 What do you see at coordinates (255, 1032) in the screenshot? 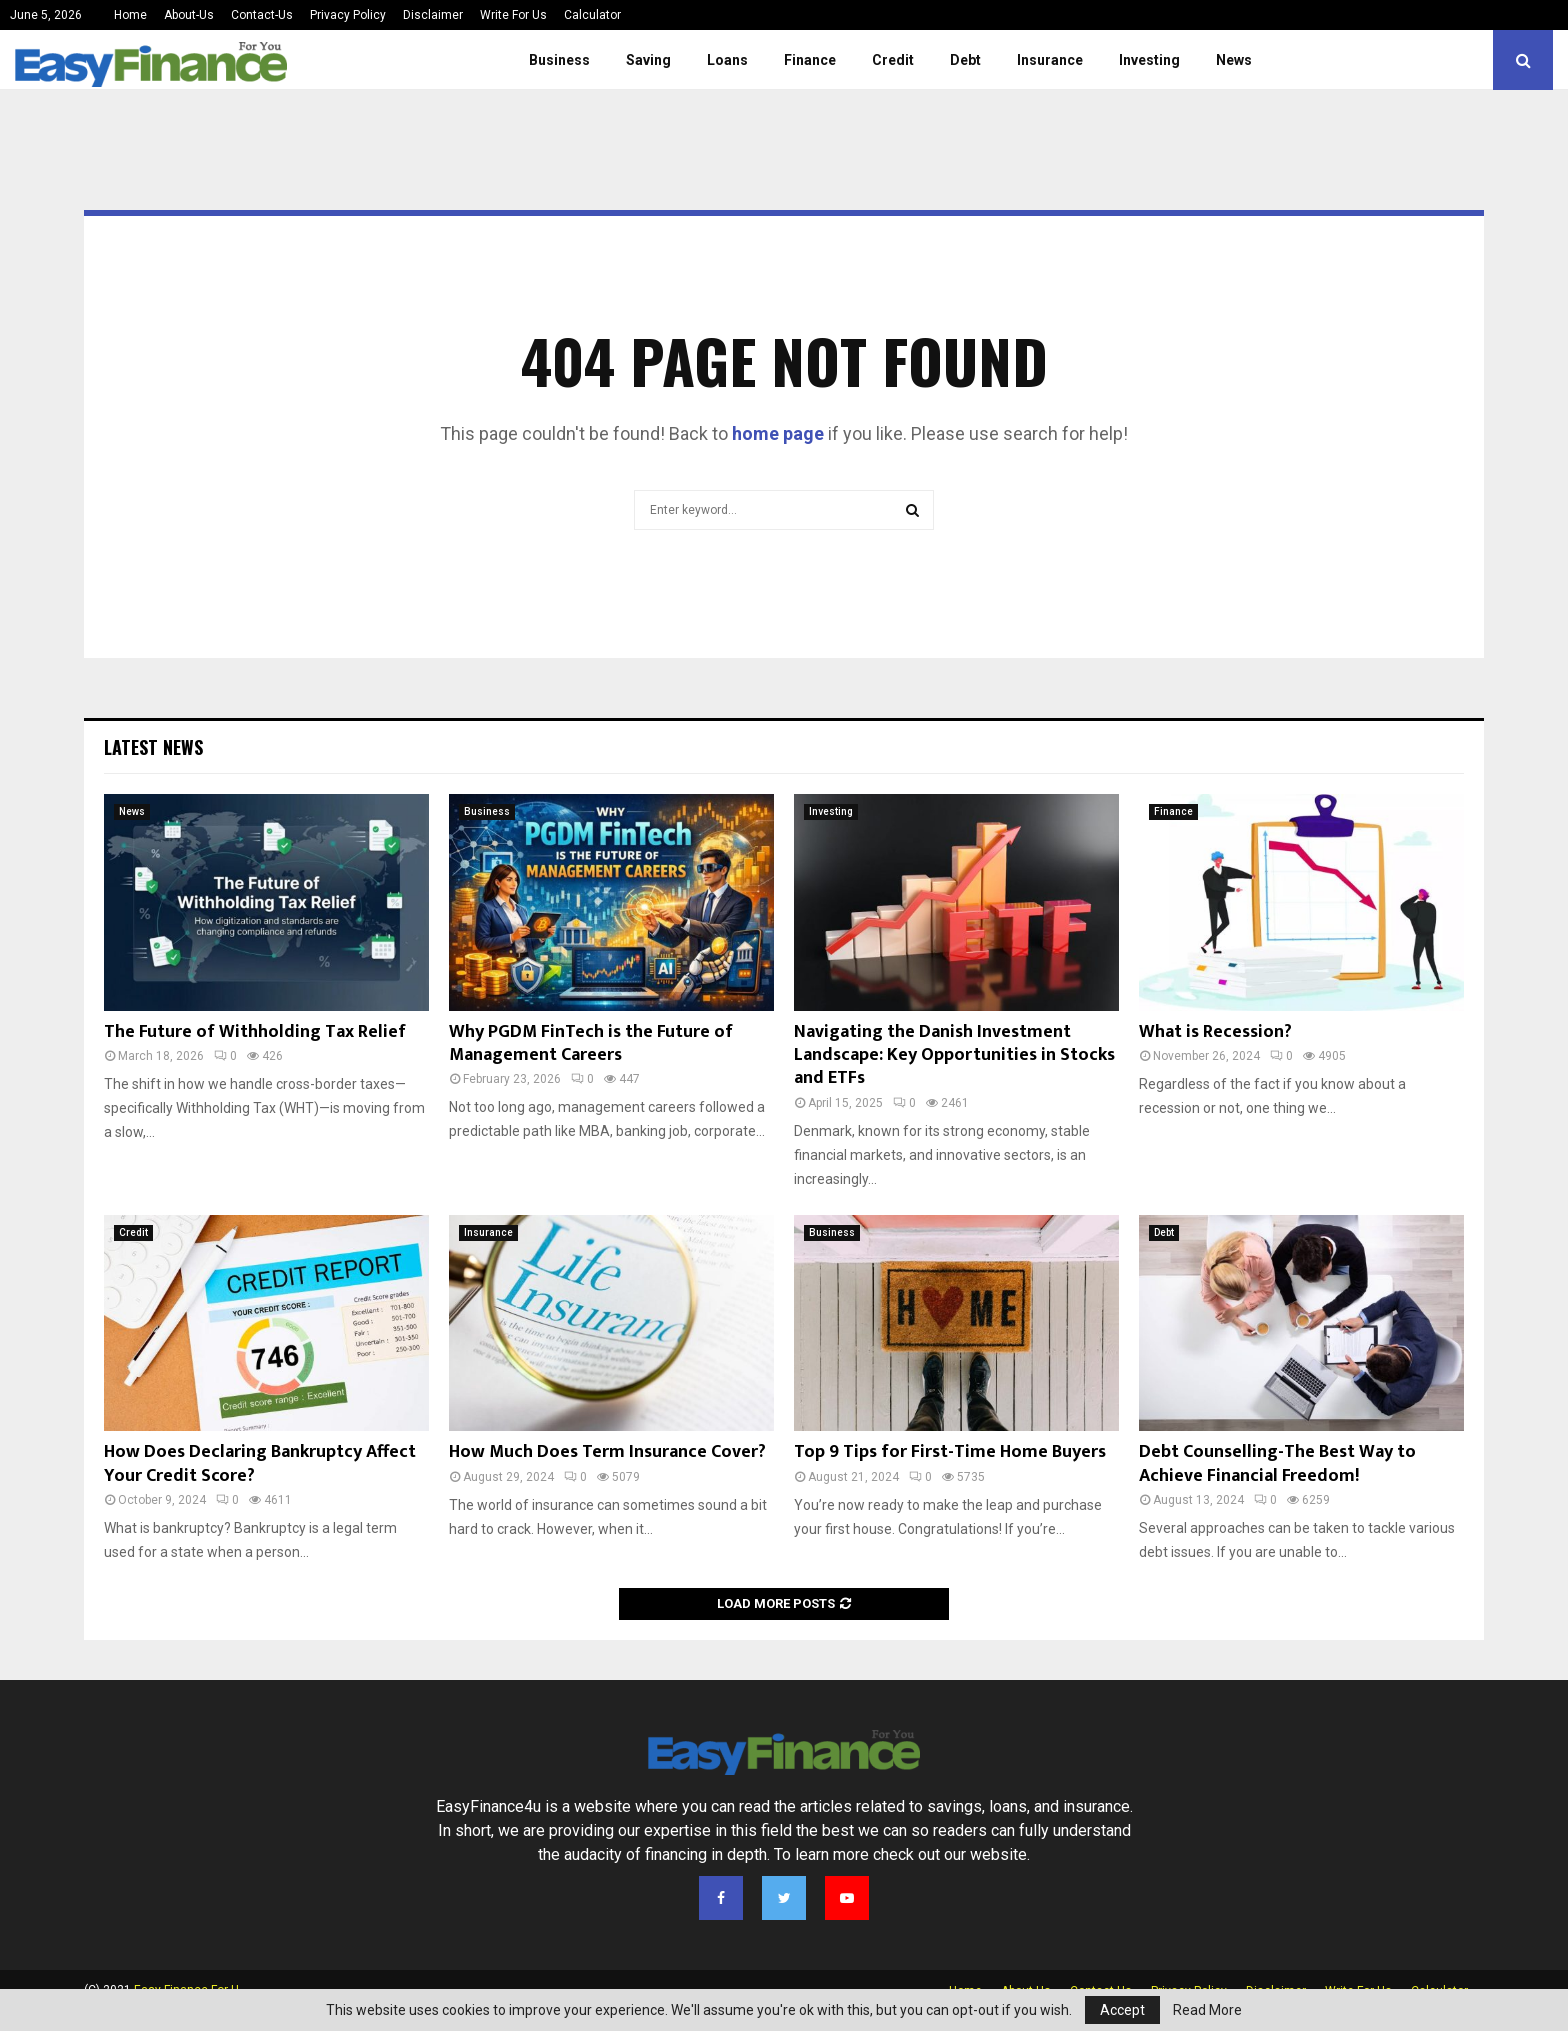
I see `The Future of Withholding Tax Relief` at bounding box center [255, 1032].